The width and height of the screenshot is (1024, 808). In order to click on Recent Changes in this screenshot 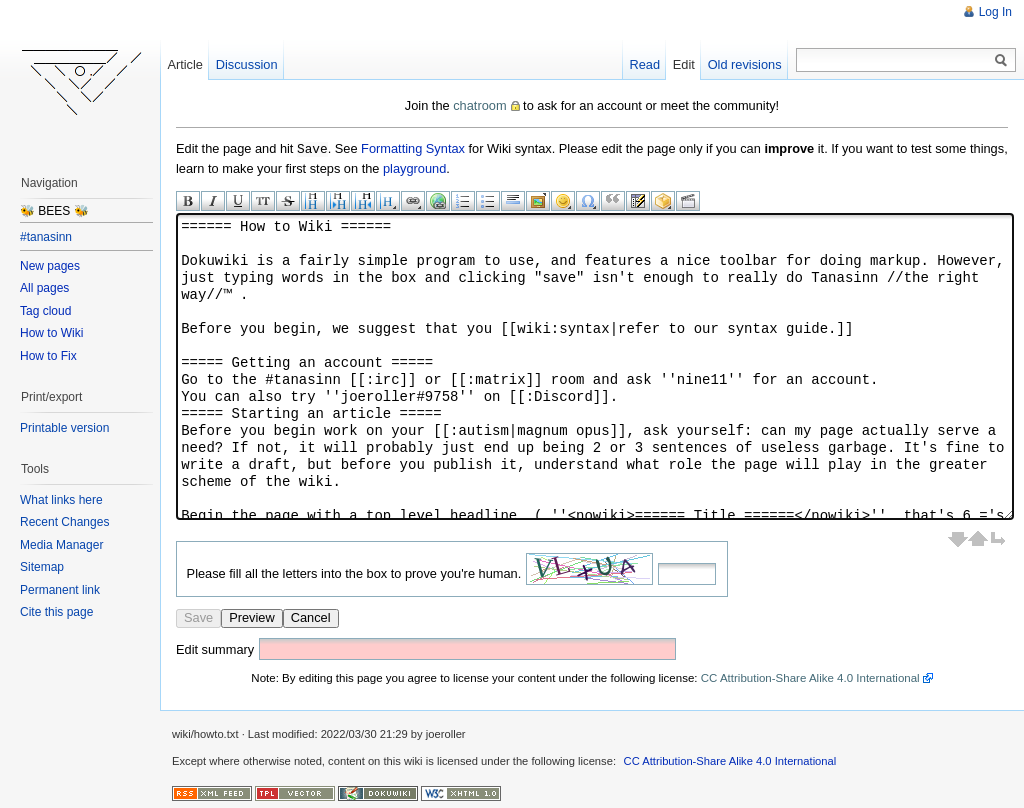, I will do `click(64, 522)`.